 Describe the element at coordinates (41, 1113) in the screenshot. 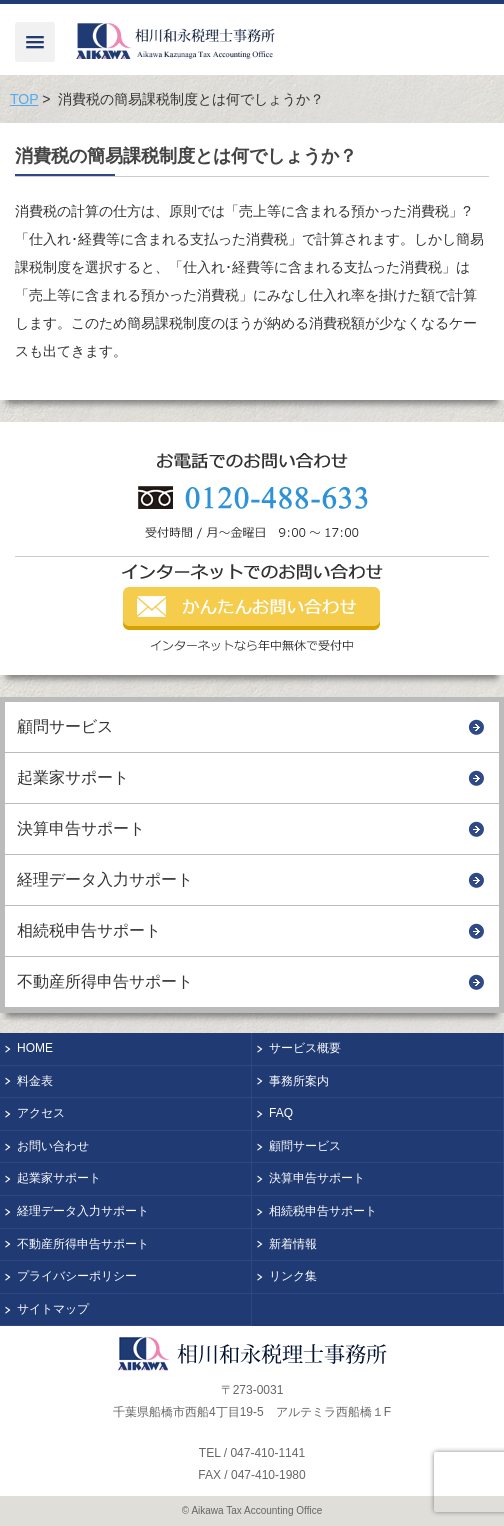

I see `アクセス` at that location.